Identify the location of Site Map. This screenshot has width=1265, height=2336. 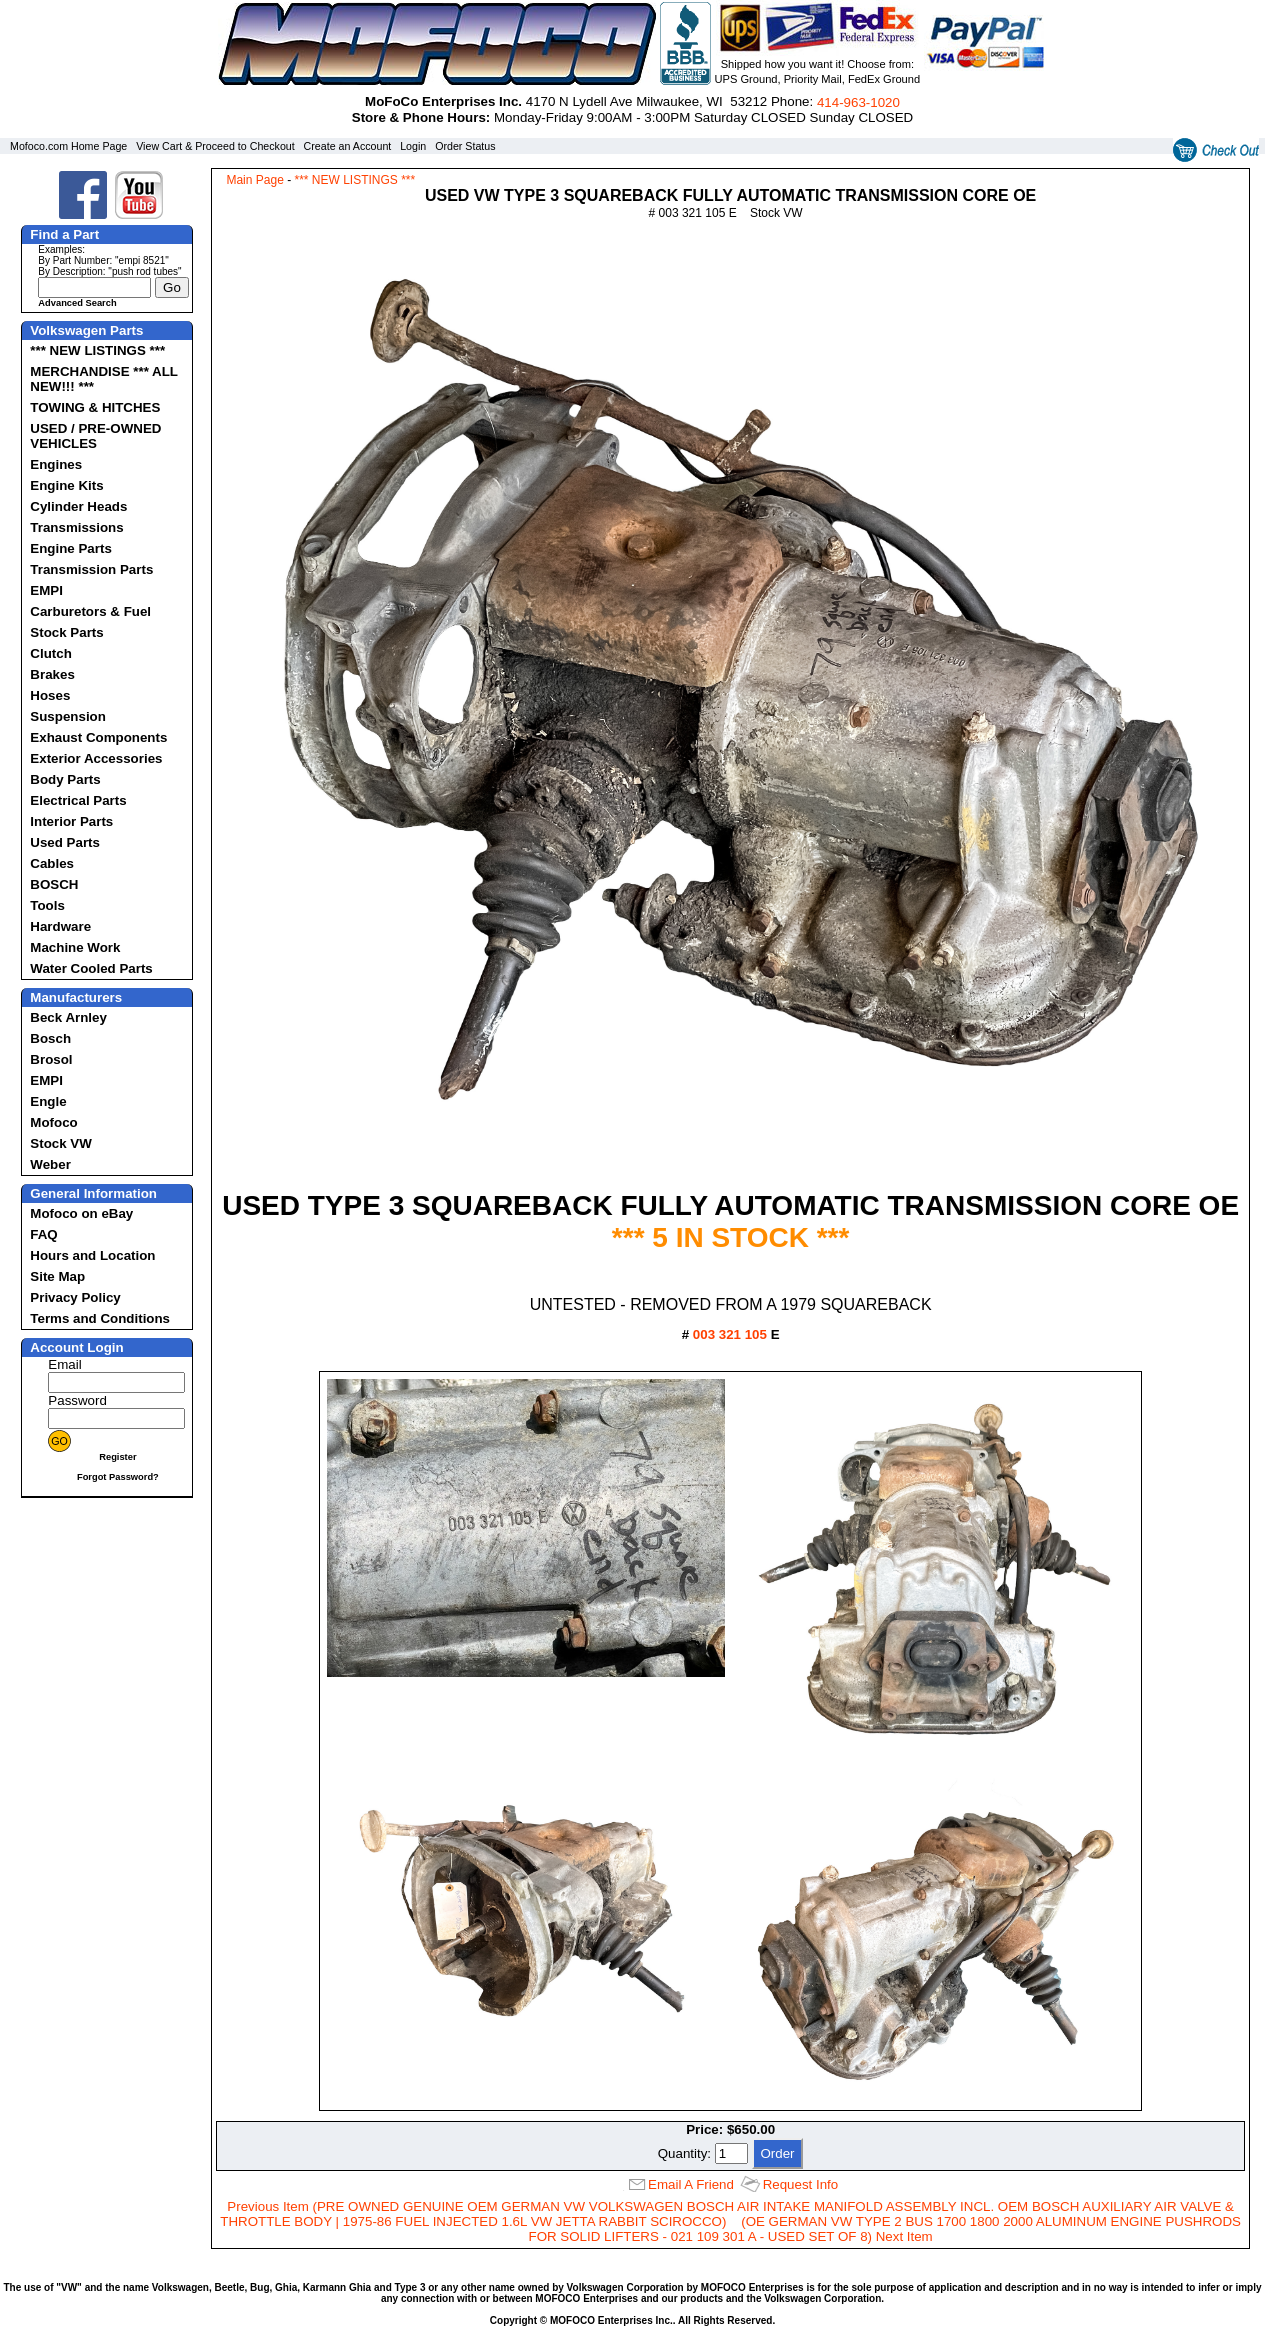
(57, 1276).